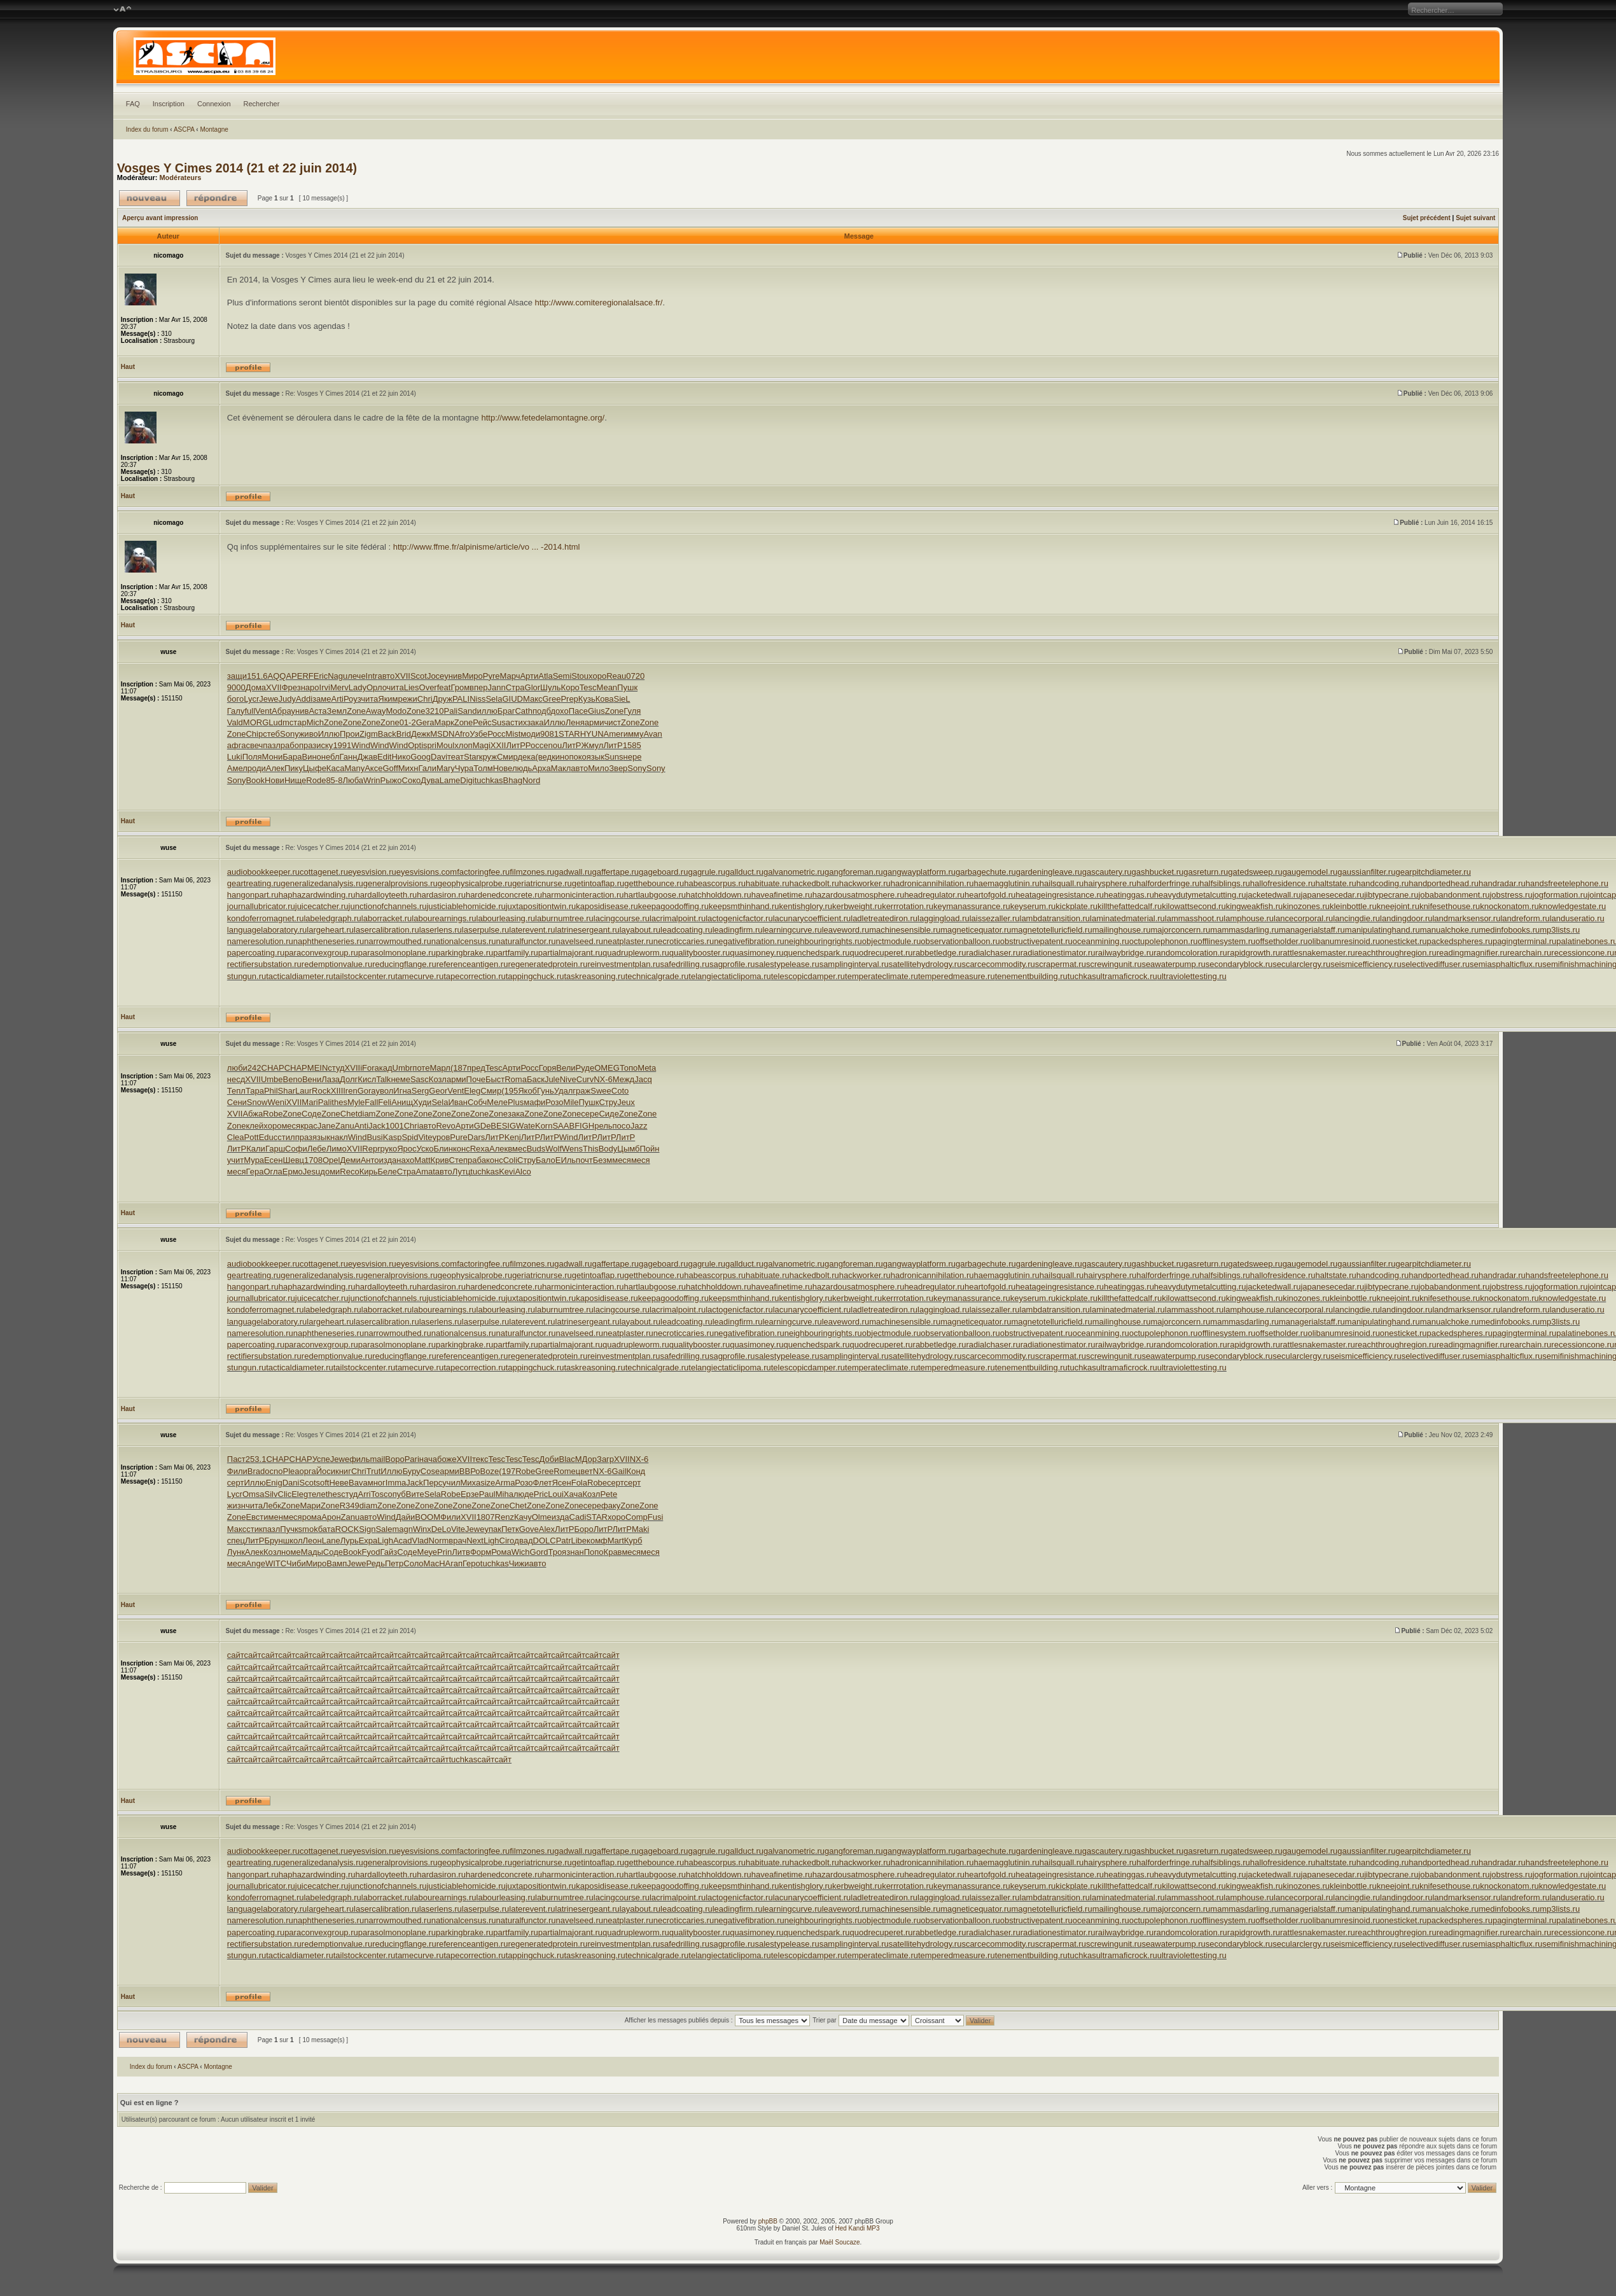 This screenshot has width=1616, height=2296. What do you see at coordinates (451, 1482) in the screenshot?
I see `учил` at bounding box center [451, 1482].